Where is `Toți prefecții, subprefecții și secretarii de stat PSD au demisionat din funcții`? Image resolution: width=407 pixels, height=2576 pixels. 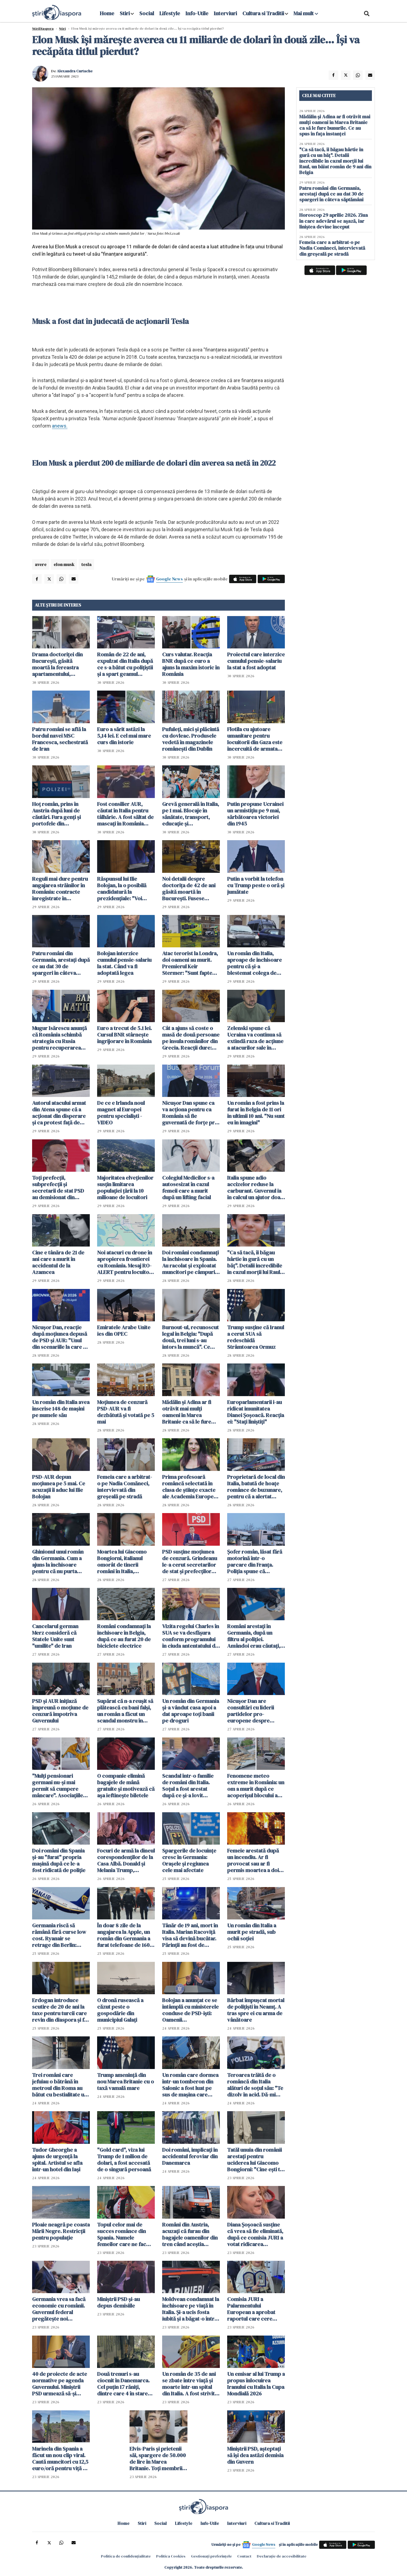 Toți prefecții, subprefecții și secretarii de stat PSD au demisionat din funcții is located at coordinates (58, 1187).